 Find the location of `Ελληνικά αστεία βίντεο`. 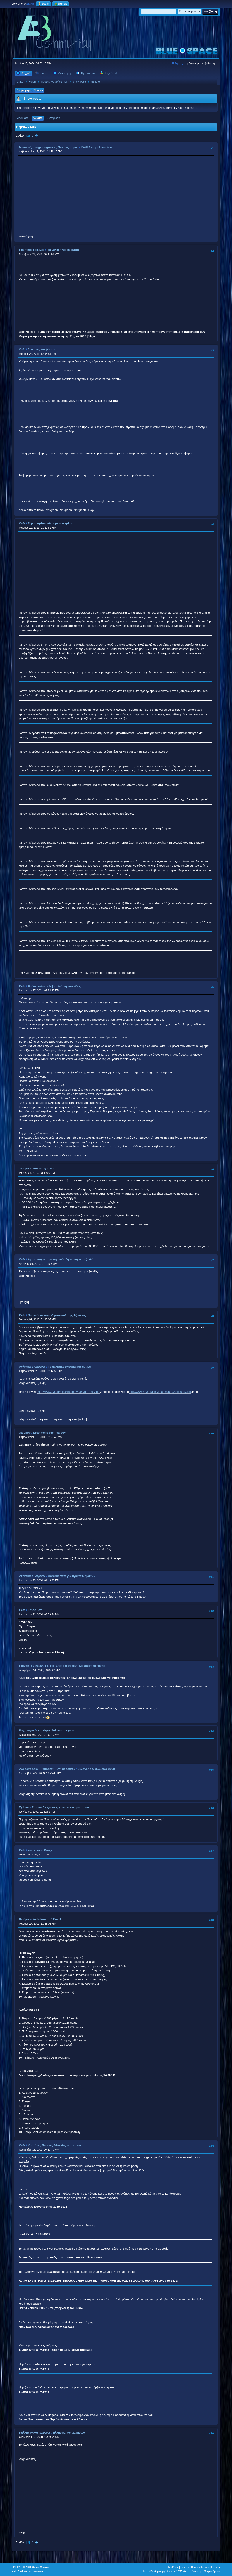

Ελληνικά αστεία βίντεο is located at coordinates (69, 2432).